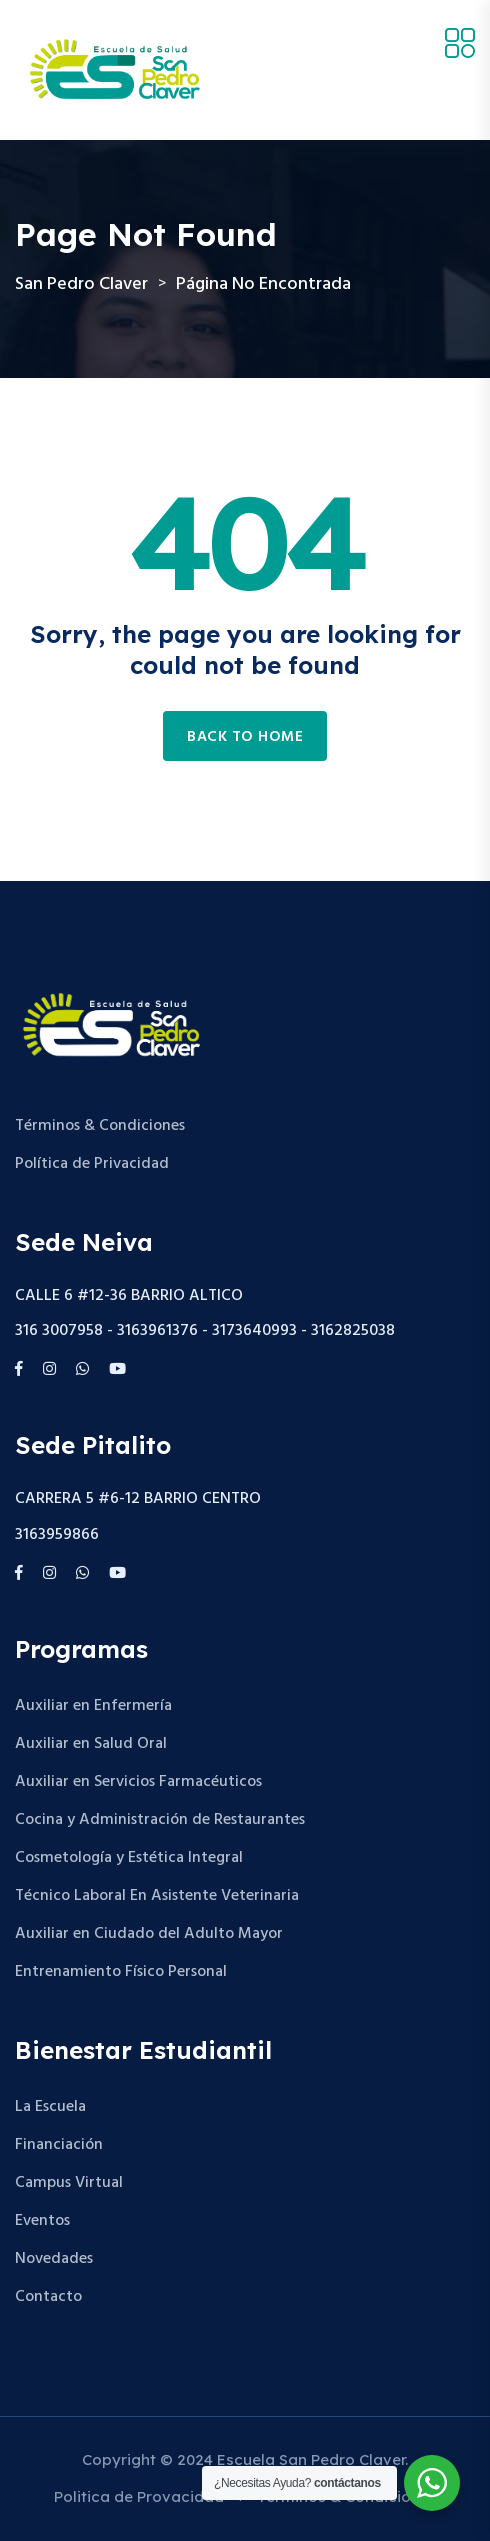 The width and height of the screenshot is (490, 2541). I want to click on Cocina y Administración de Restaurantes, so click(160, 1820).